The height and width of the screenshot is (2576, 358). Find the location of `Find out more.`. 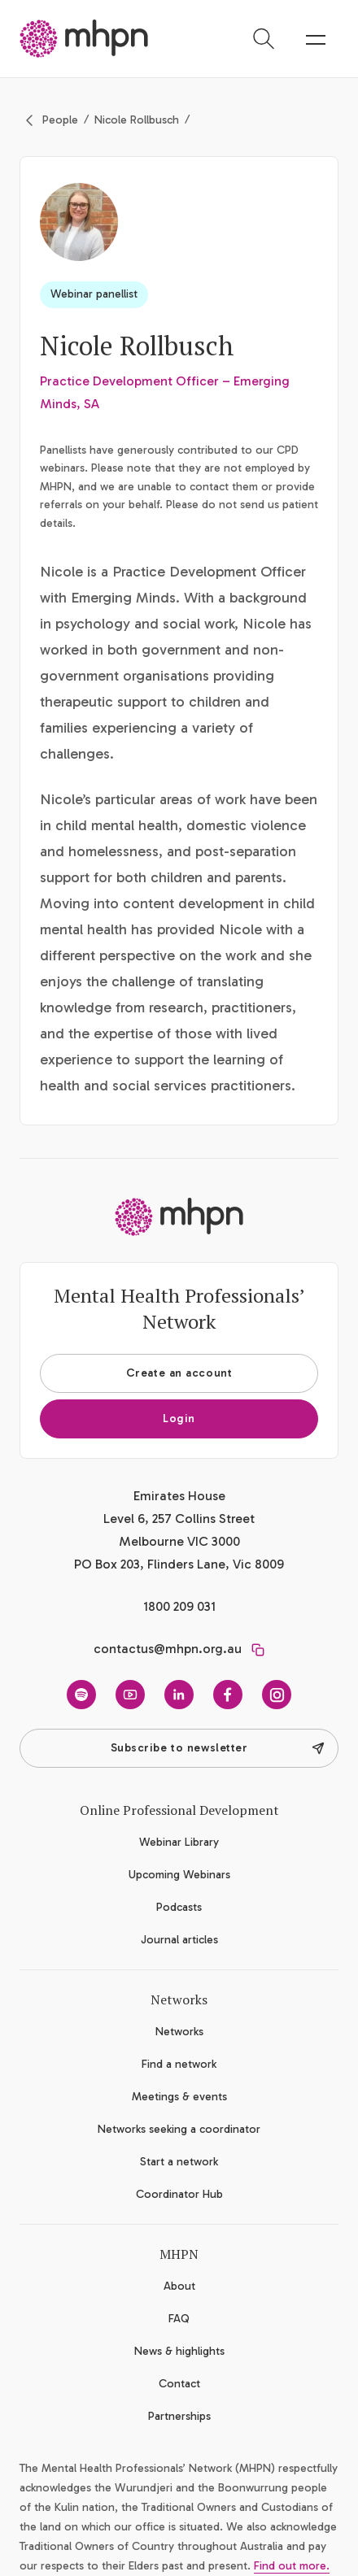

Find out more. is located at coordinates (292, 2566).